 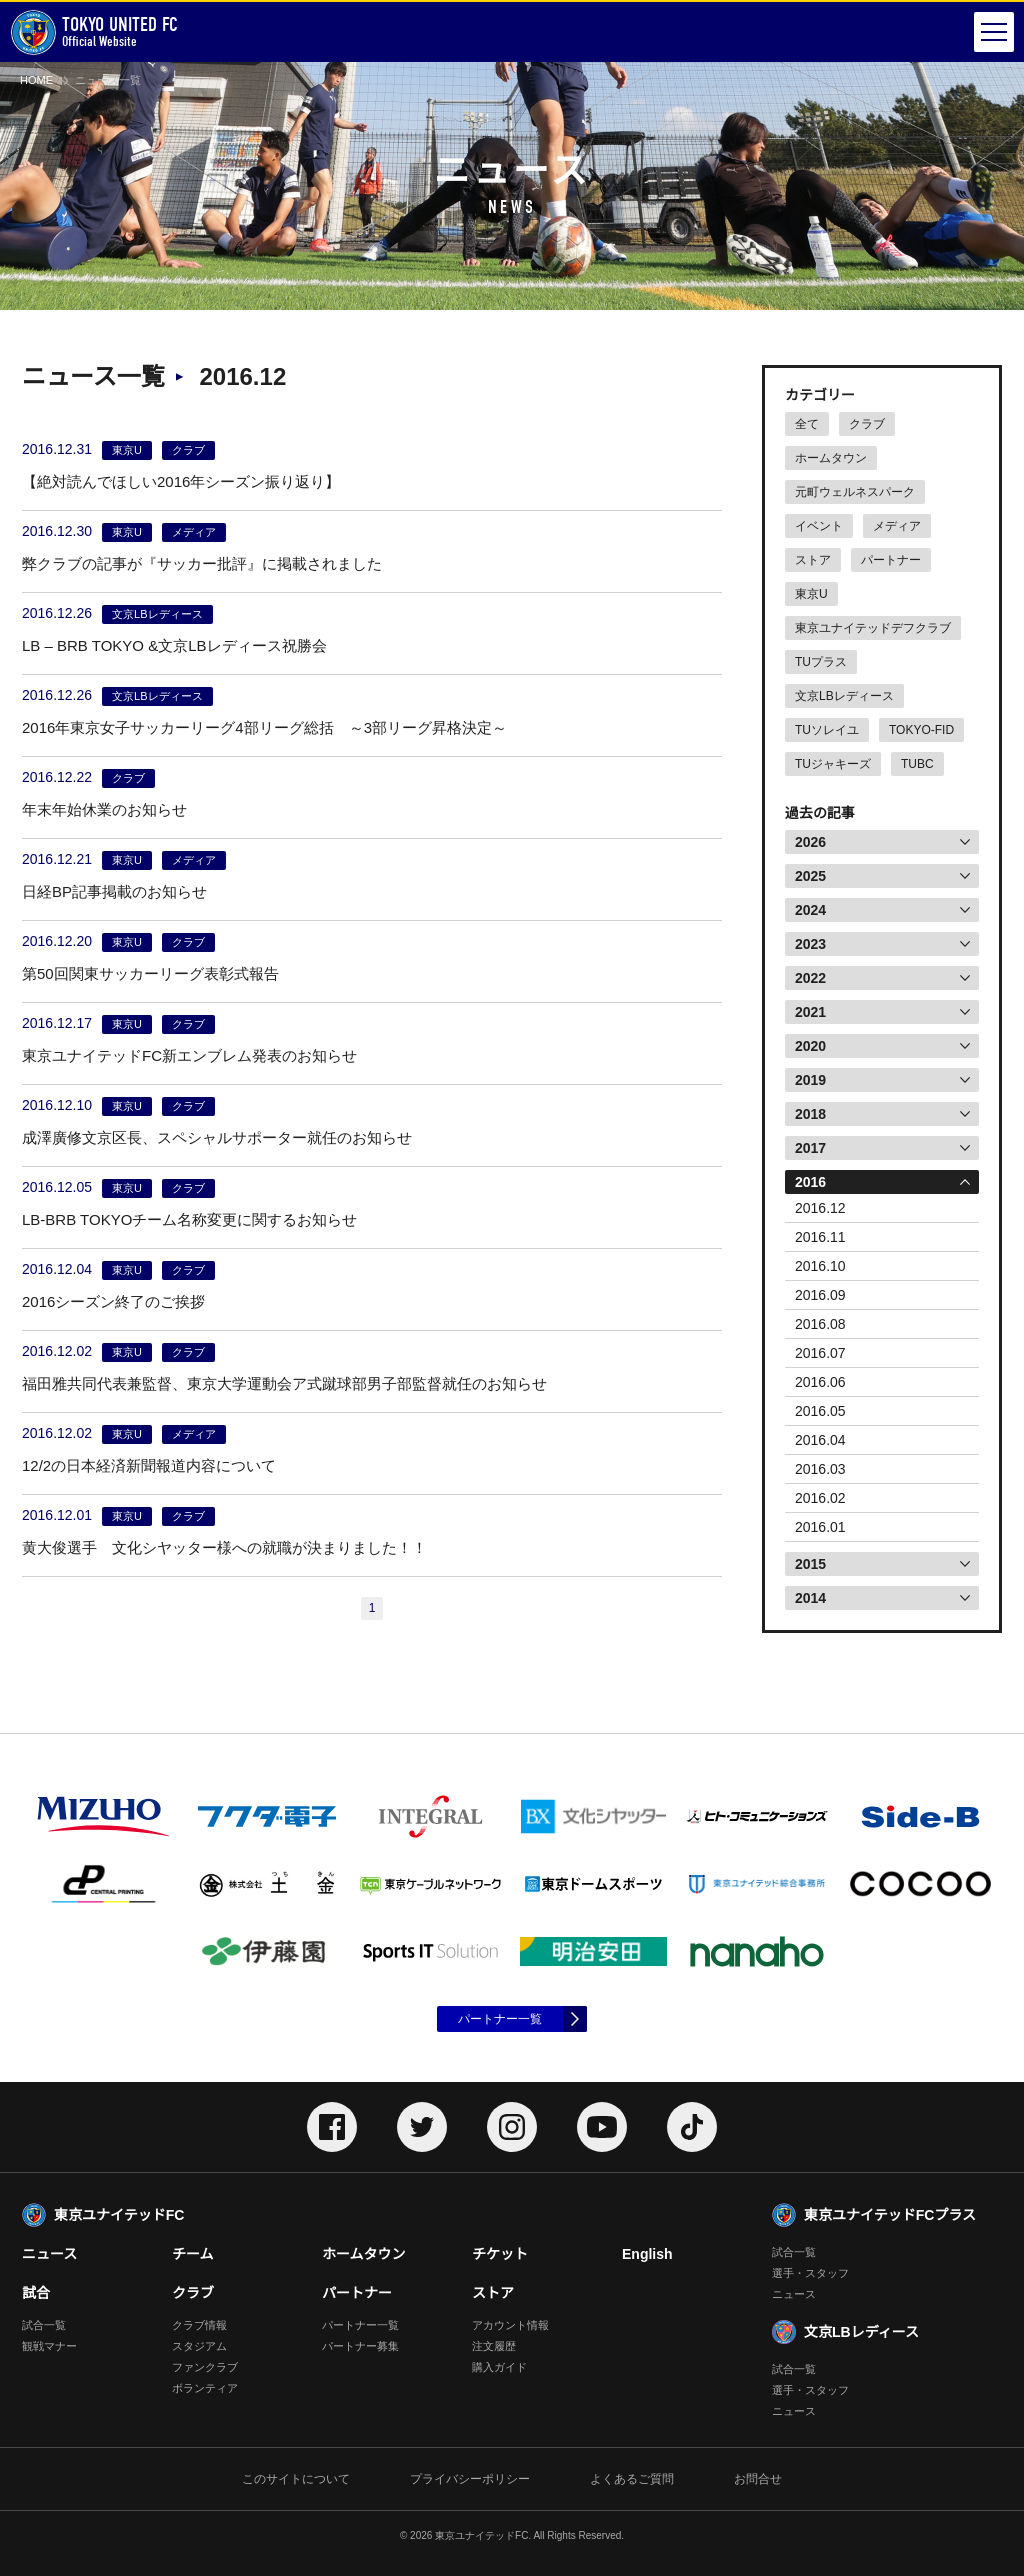 What do you see at coordinates (807, 424) in the screenshot?
I see `全て` at bounding box center [807, 424].